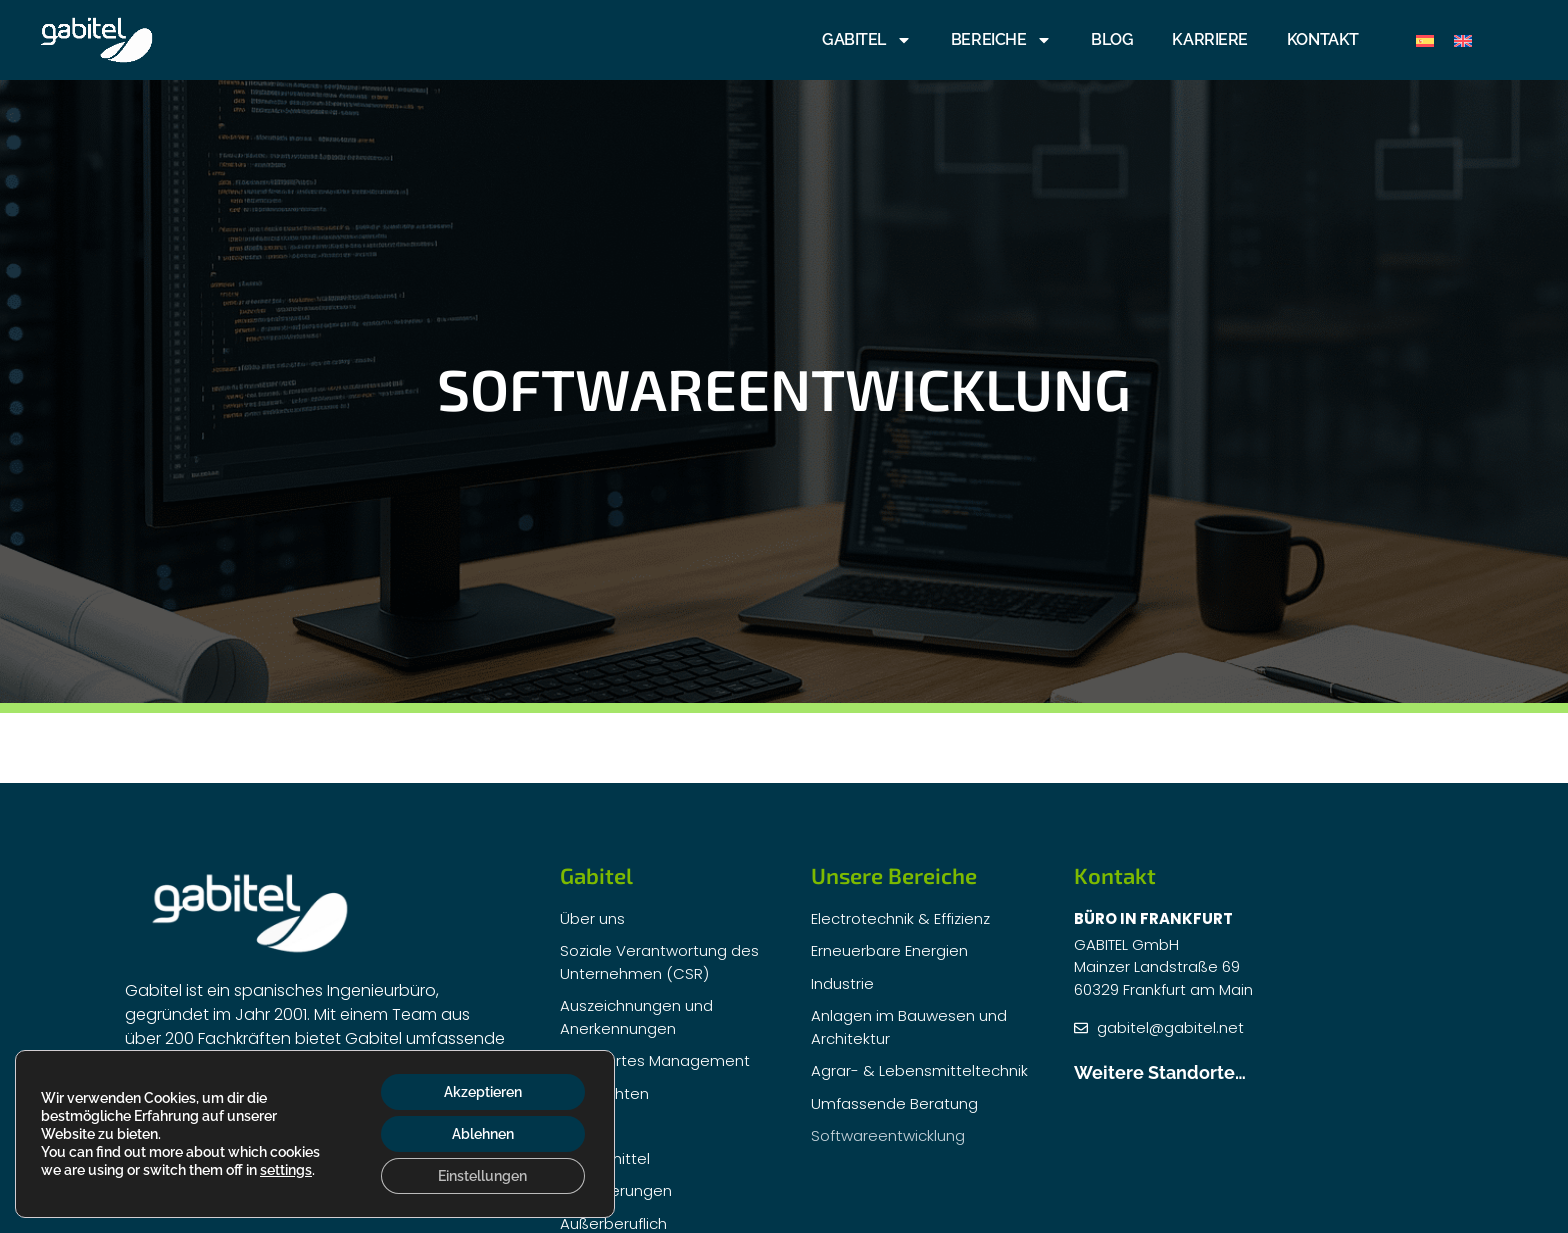 The image size is (1568, 1233). I want to click on BEREICHE, so click(1001, 40).